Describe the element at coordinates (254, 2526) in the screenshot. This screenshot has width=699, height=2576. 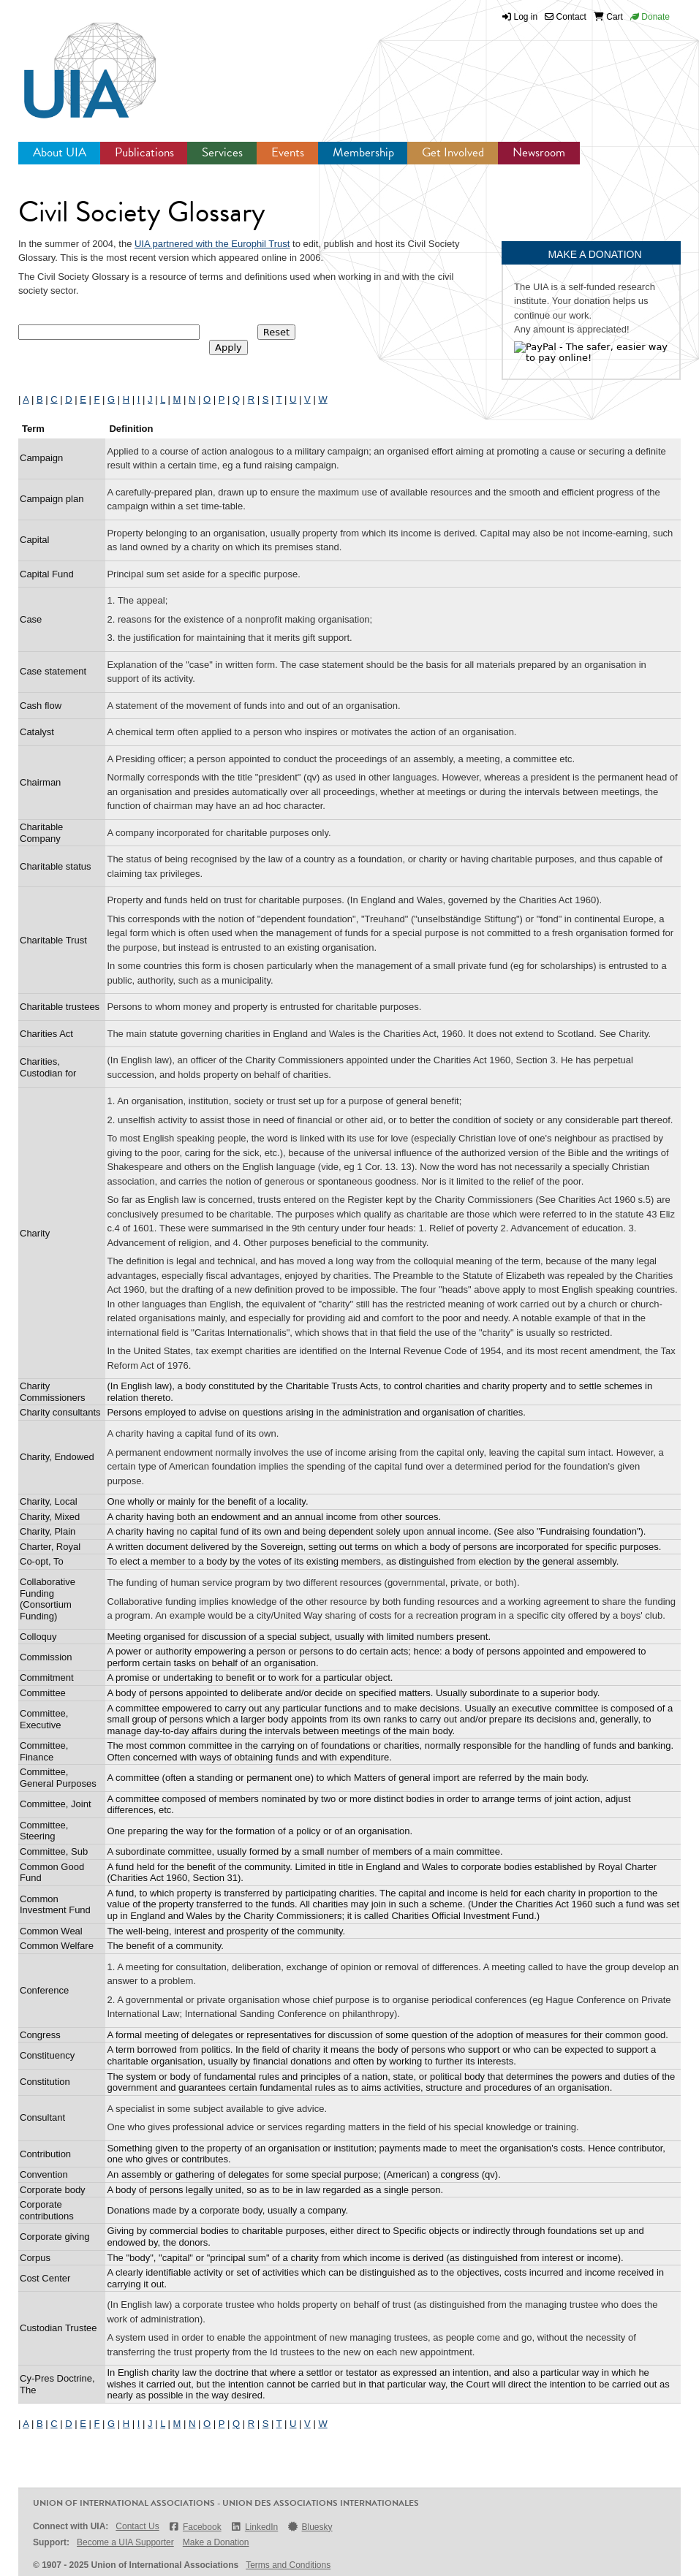
I see `LinkedIn` at that location.